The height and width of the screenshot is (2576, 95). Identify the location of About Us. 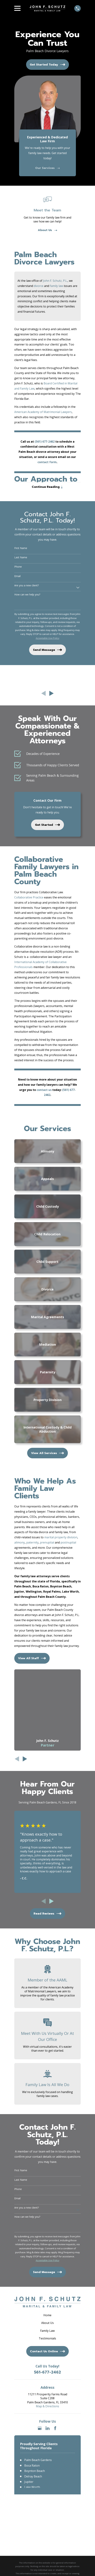
(47, 2323).